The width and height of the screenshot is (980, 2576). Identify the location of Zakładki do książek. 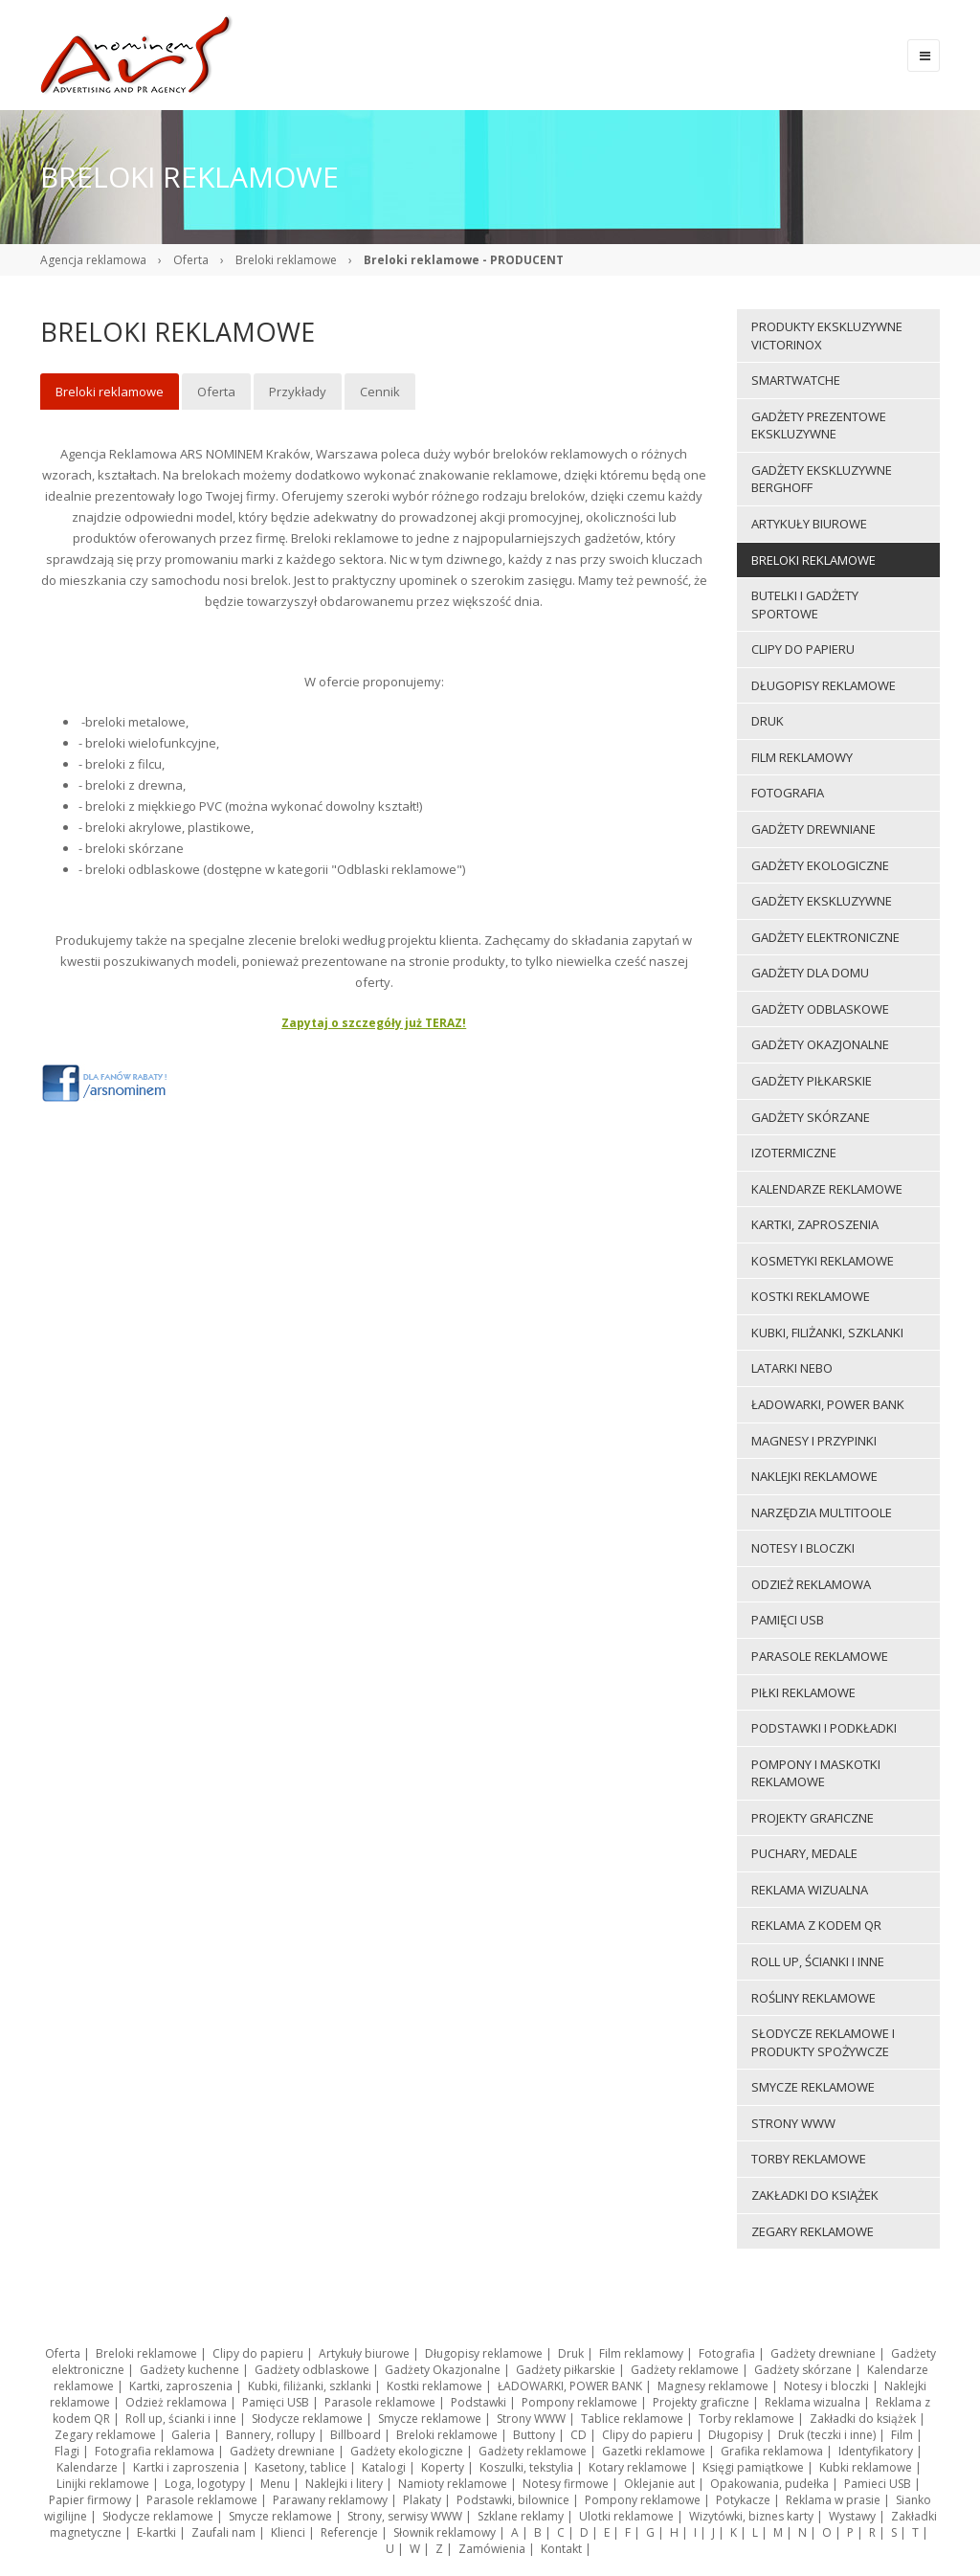
(863, 2418).